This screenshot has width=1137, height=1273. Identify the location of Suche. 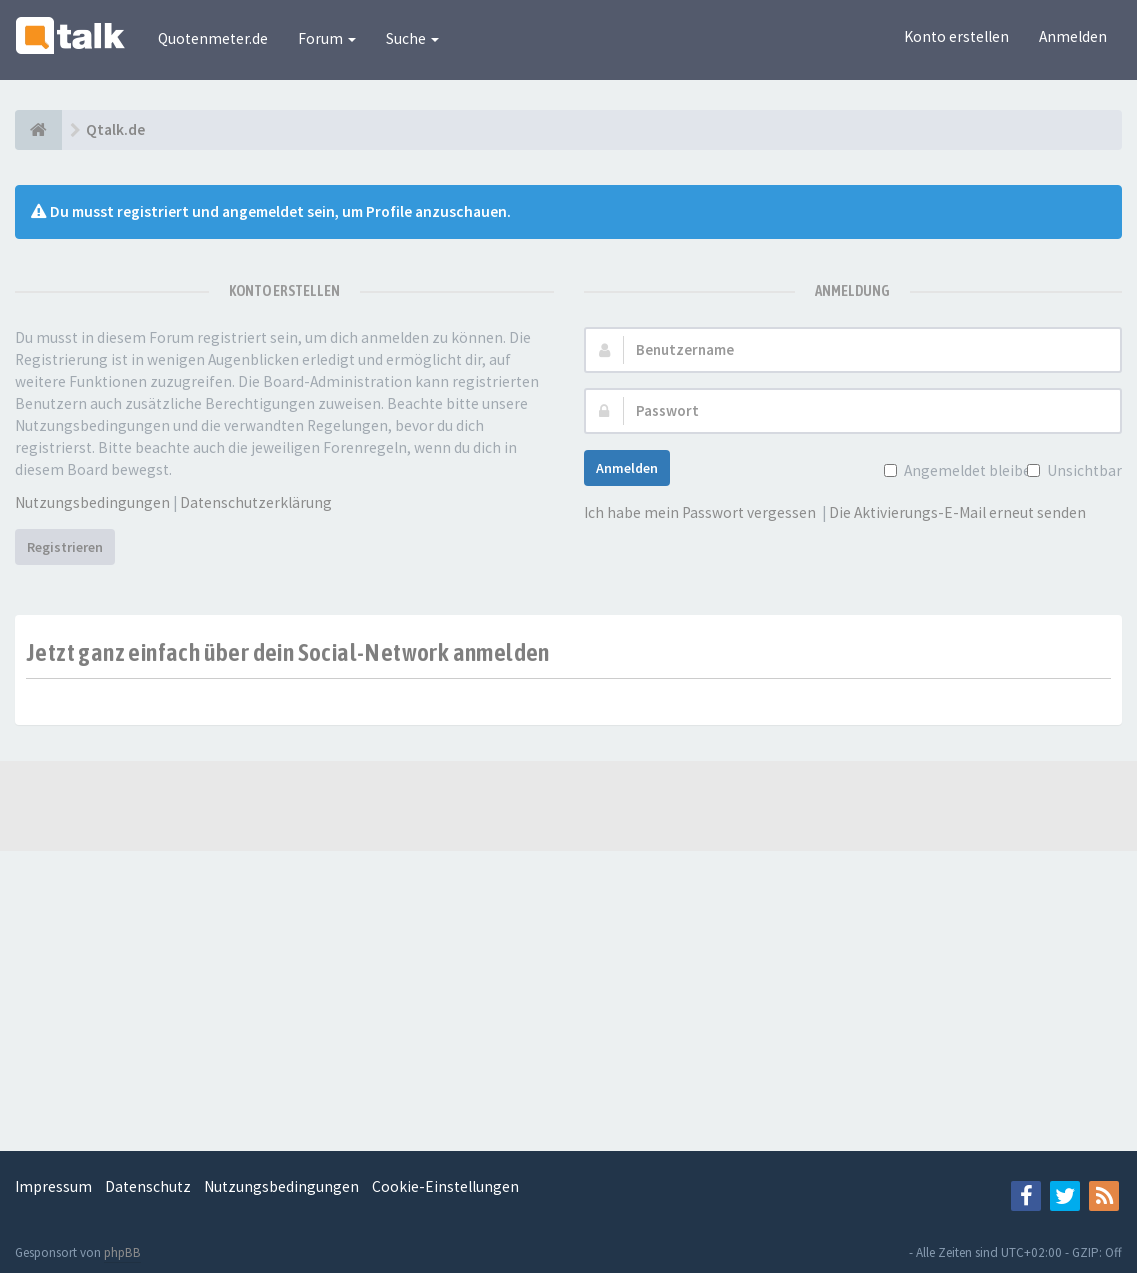
(412, 38).